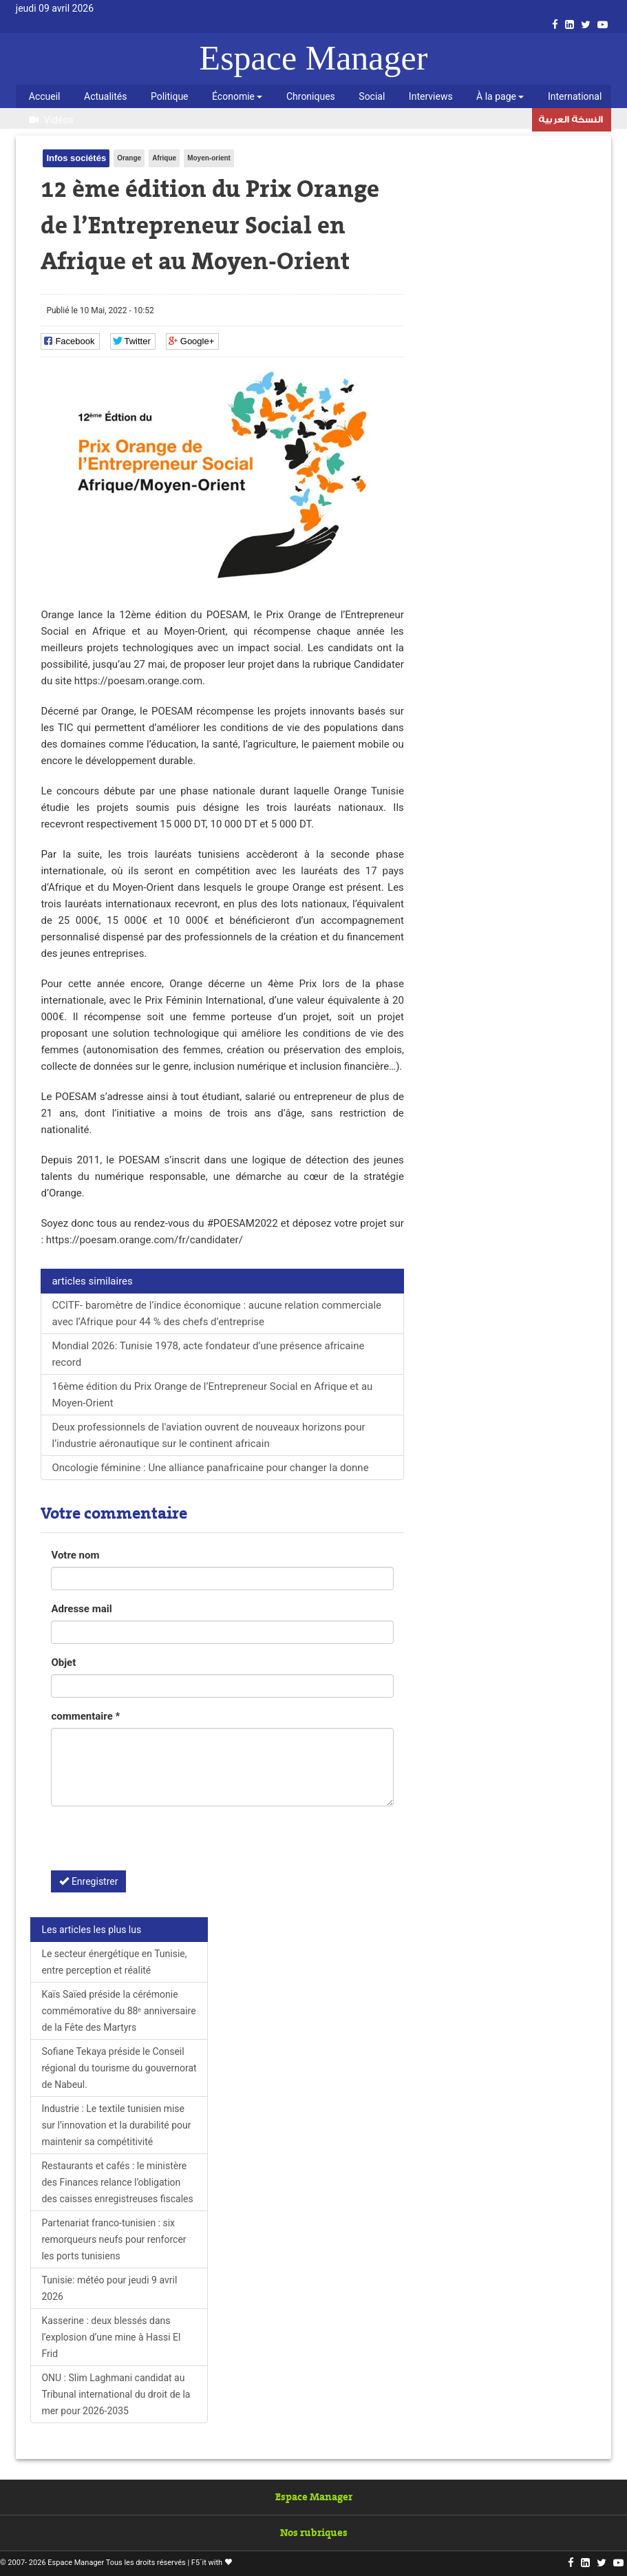 The height and width of the screenshot is (2576, 627). What do you see at coordinates (372, 96) in the screenshot?
I see `Social` at bounding box center [372, 96].